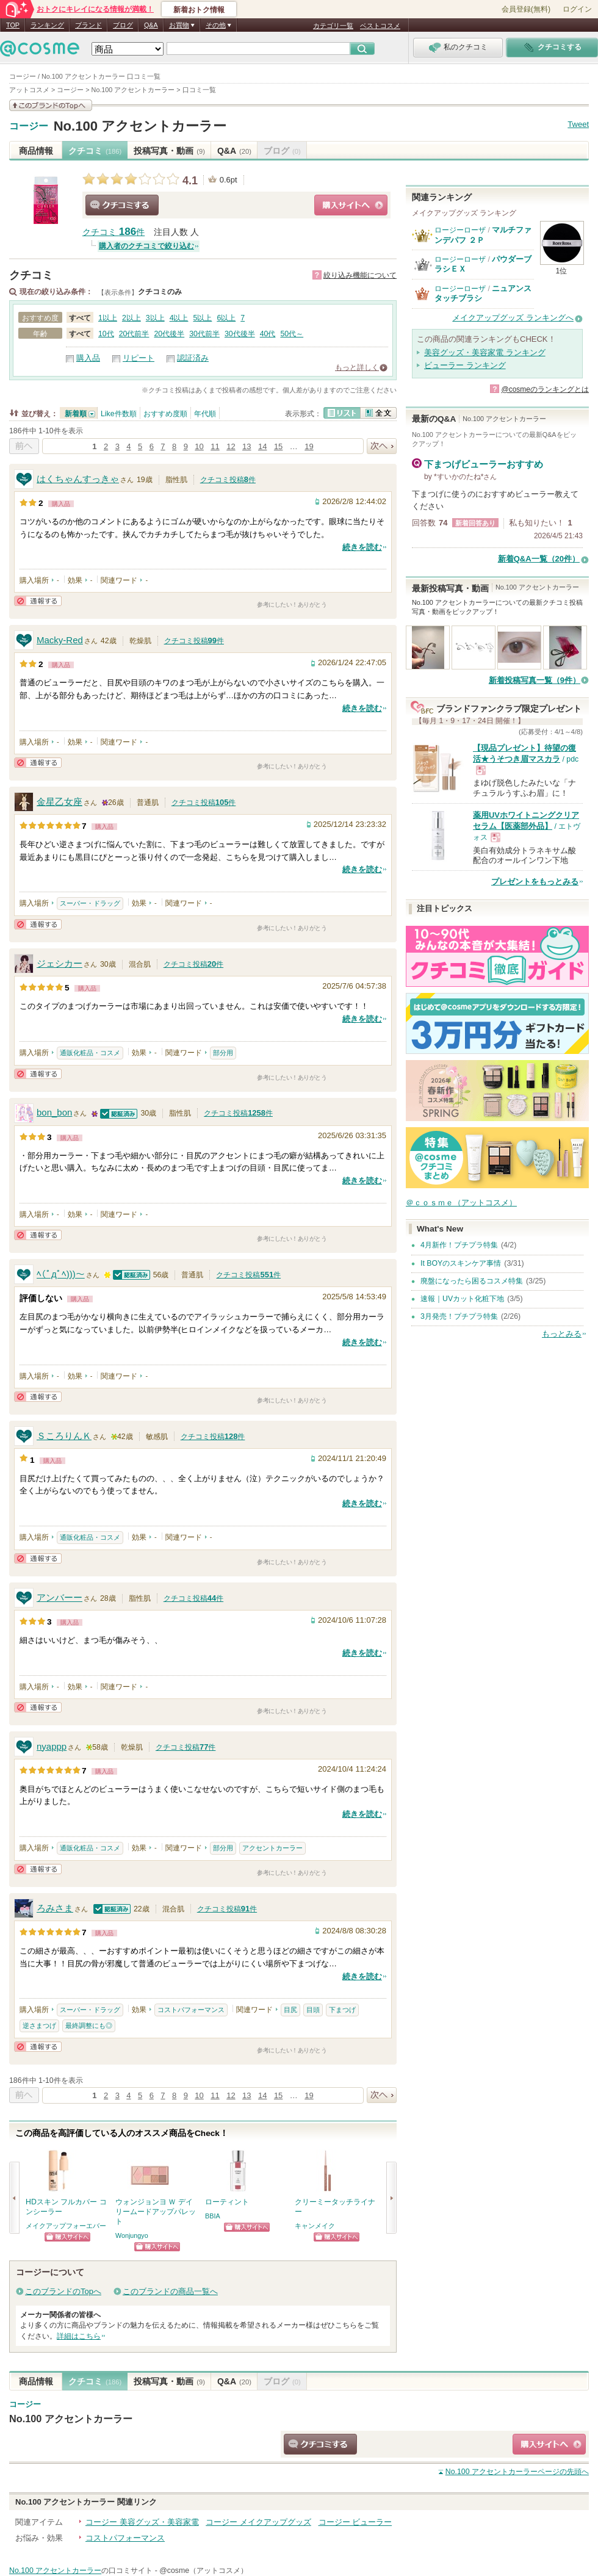  I want to click on Tweet, so click(578, 124).